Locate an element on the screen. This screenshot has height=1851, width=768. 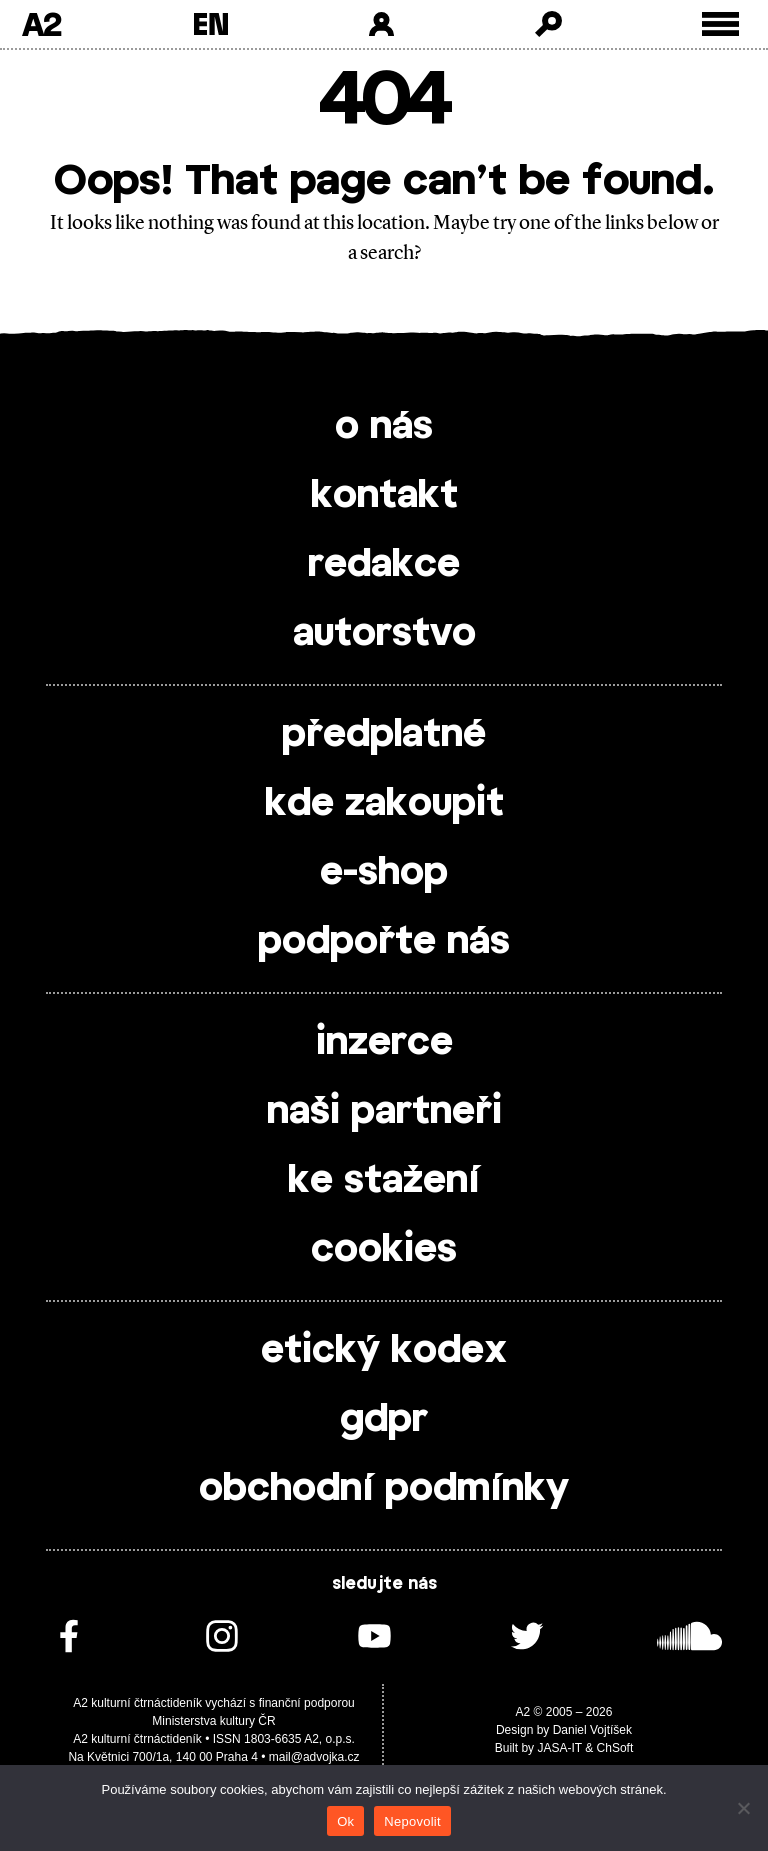
kontakt is located at coordinates (384, 496).